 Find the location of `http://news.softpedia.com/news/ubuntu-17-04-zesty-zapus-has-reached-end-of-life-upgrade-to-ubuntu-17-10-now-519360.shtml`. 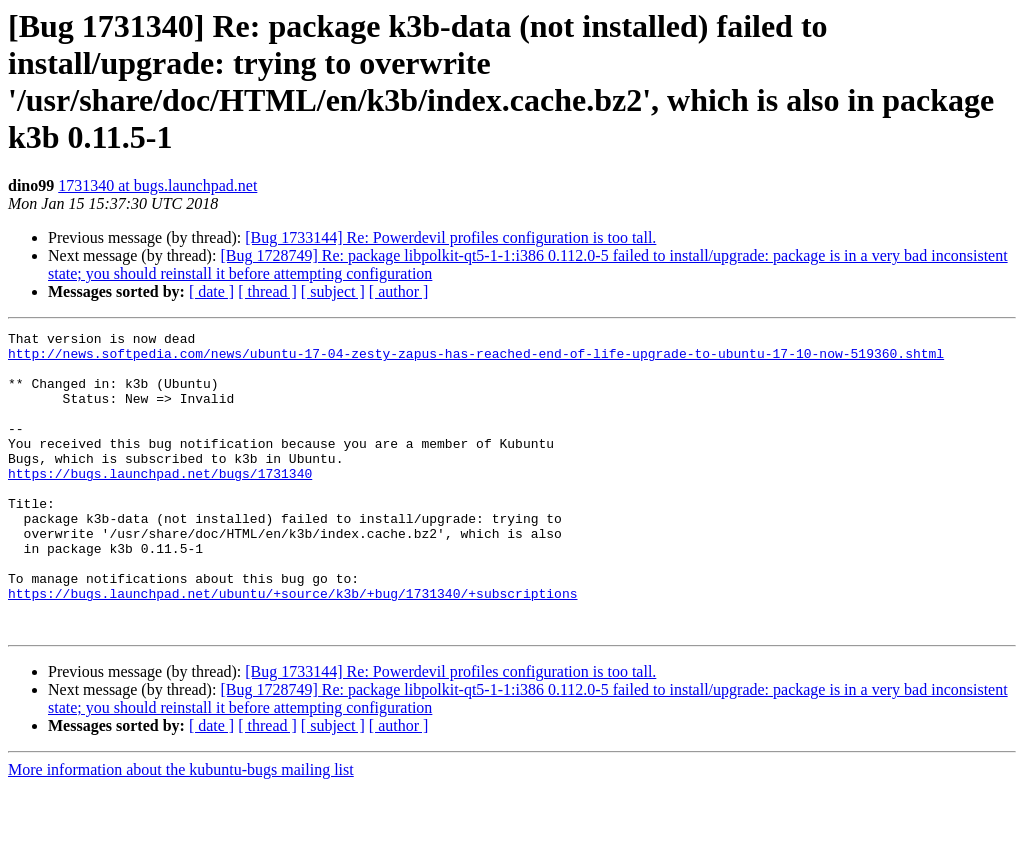

http://news.softpedia.com/news/ubuntu-17-04-zesty-zapus-has-reached-end-of-life-upgrade-to-ubuntu-17-10-now-519360.shtml is located at coordinates (476, 359).